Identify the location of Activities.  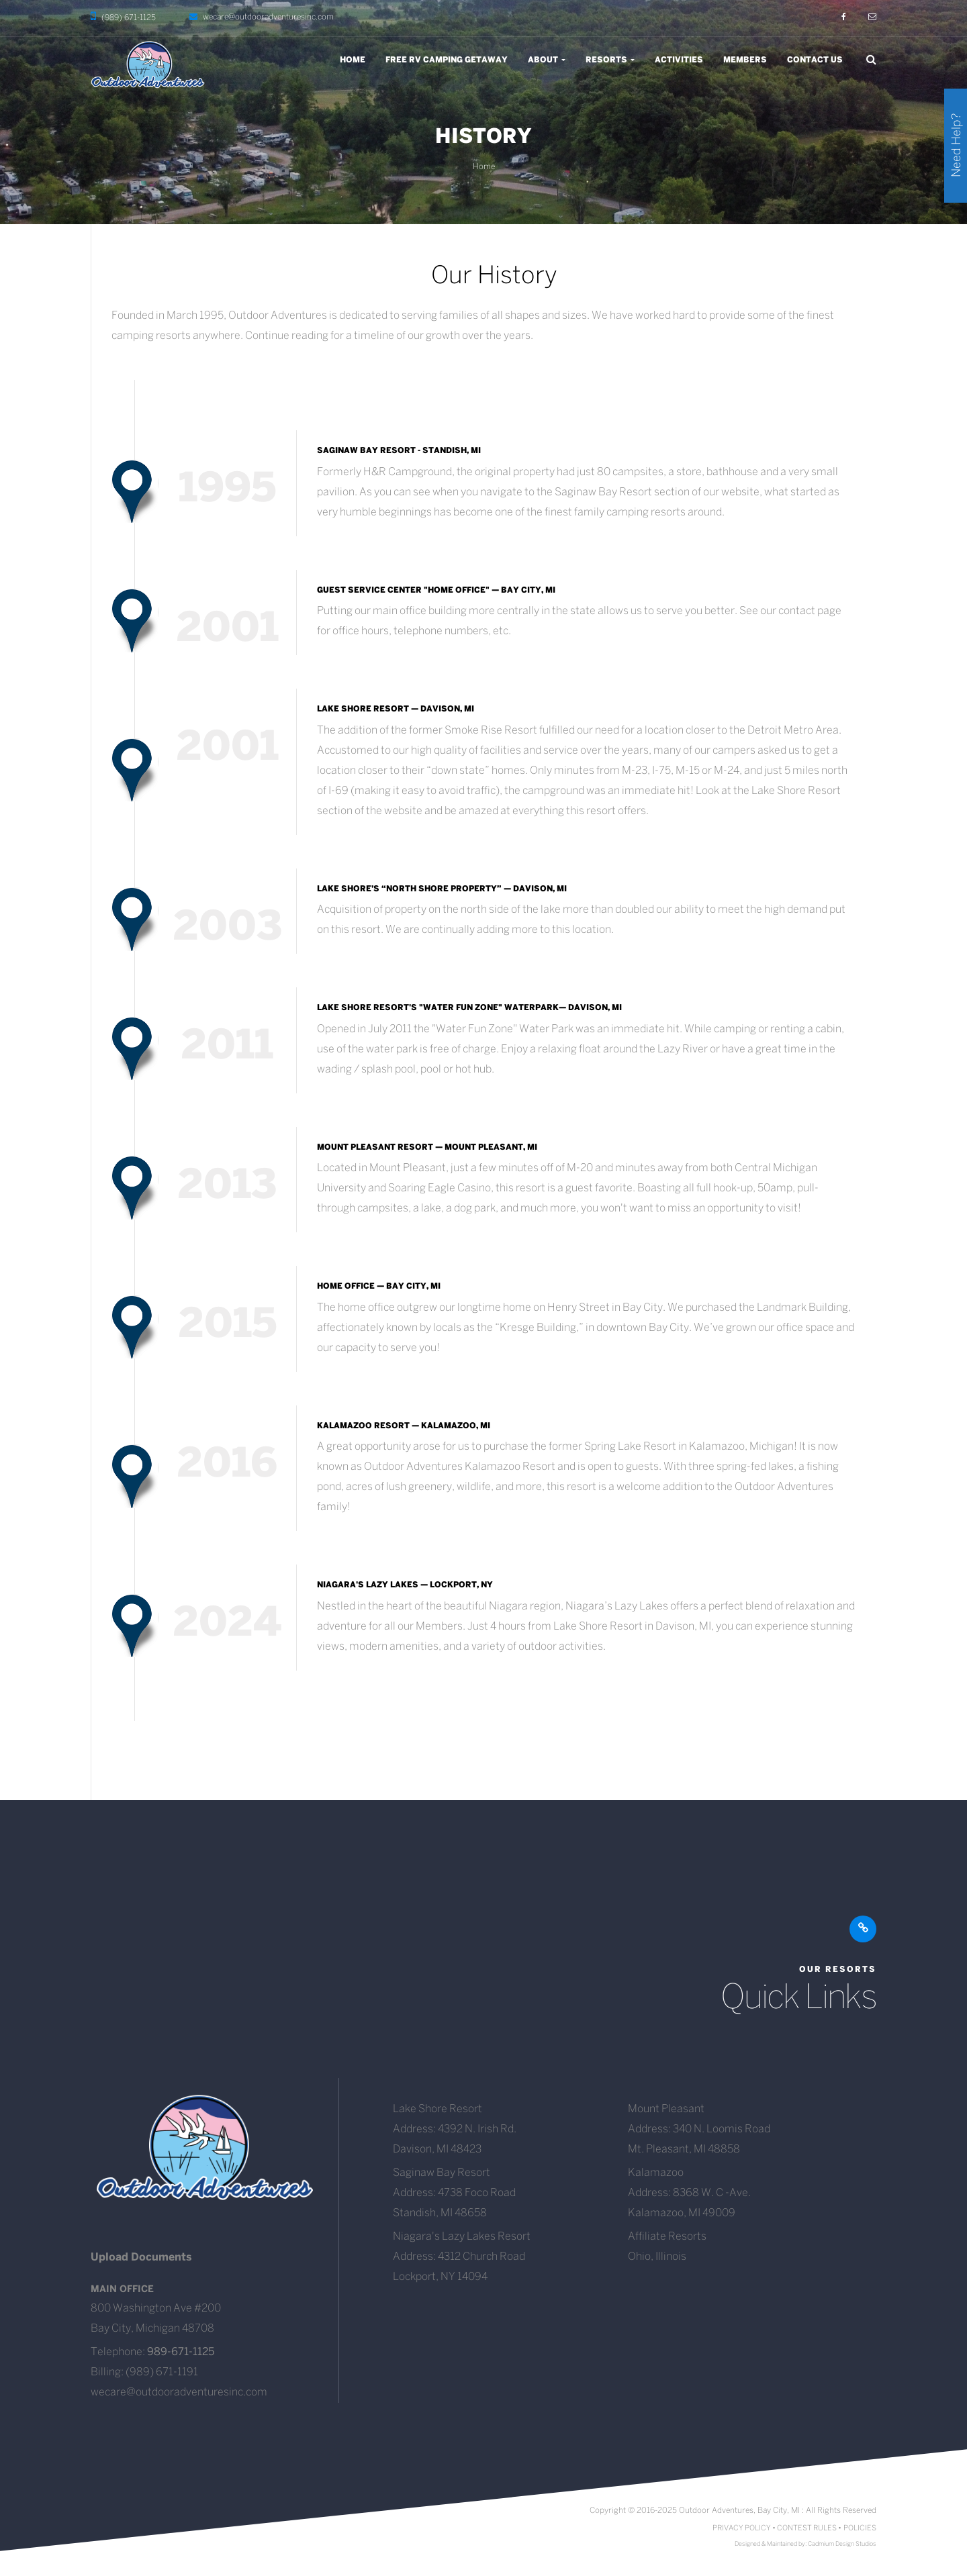
(679, 60).